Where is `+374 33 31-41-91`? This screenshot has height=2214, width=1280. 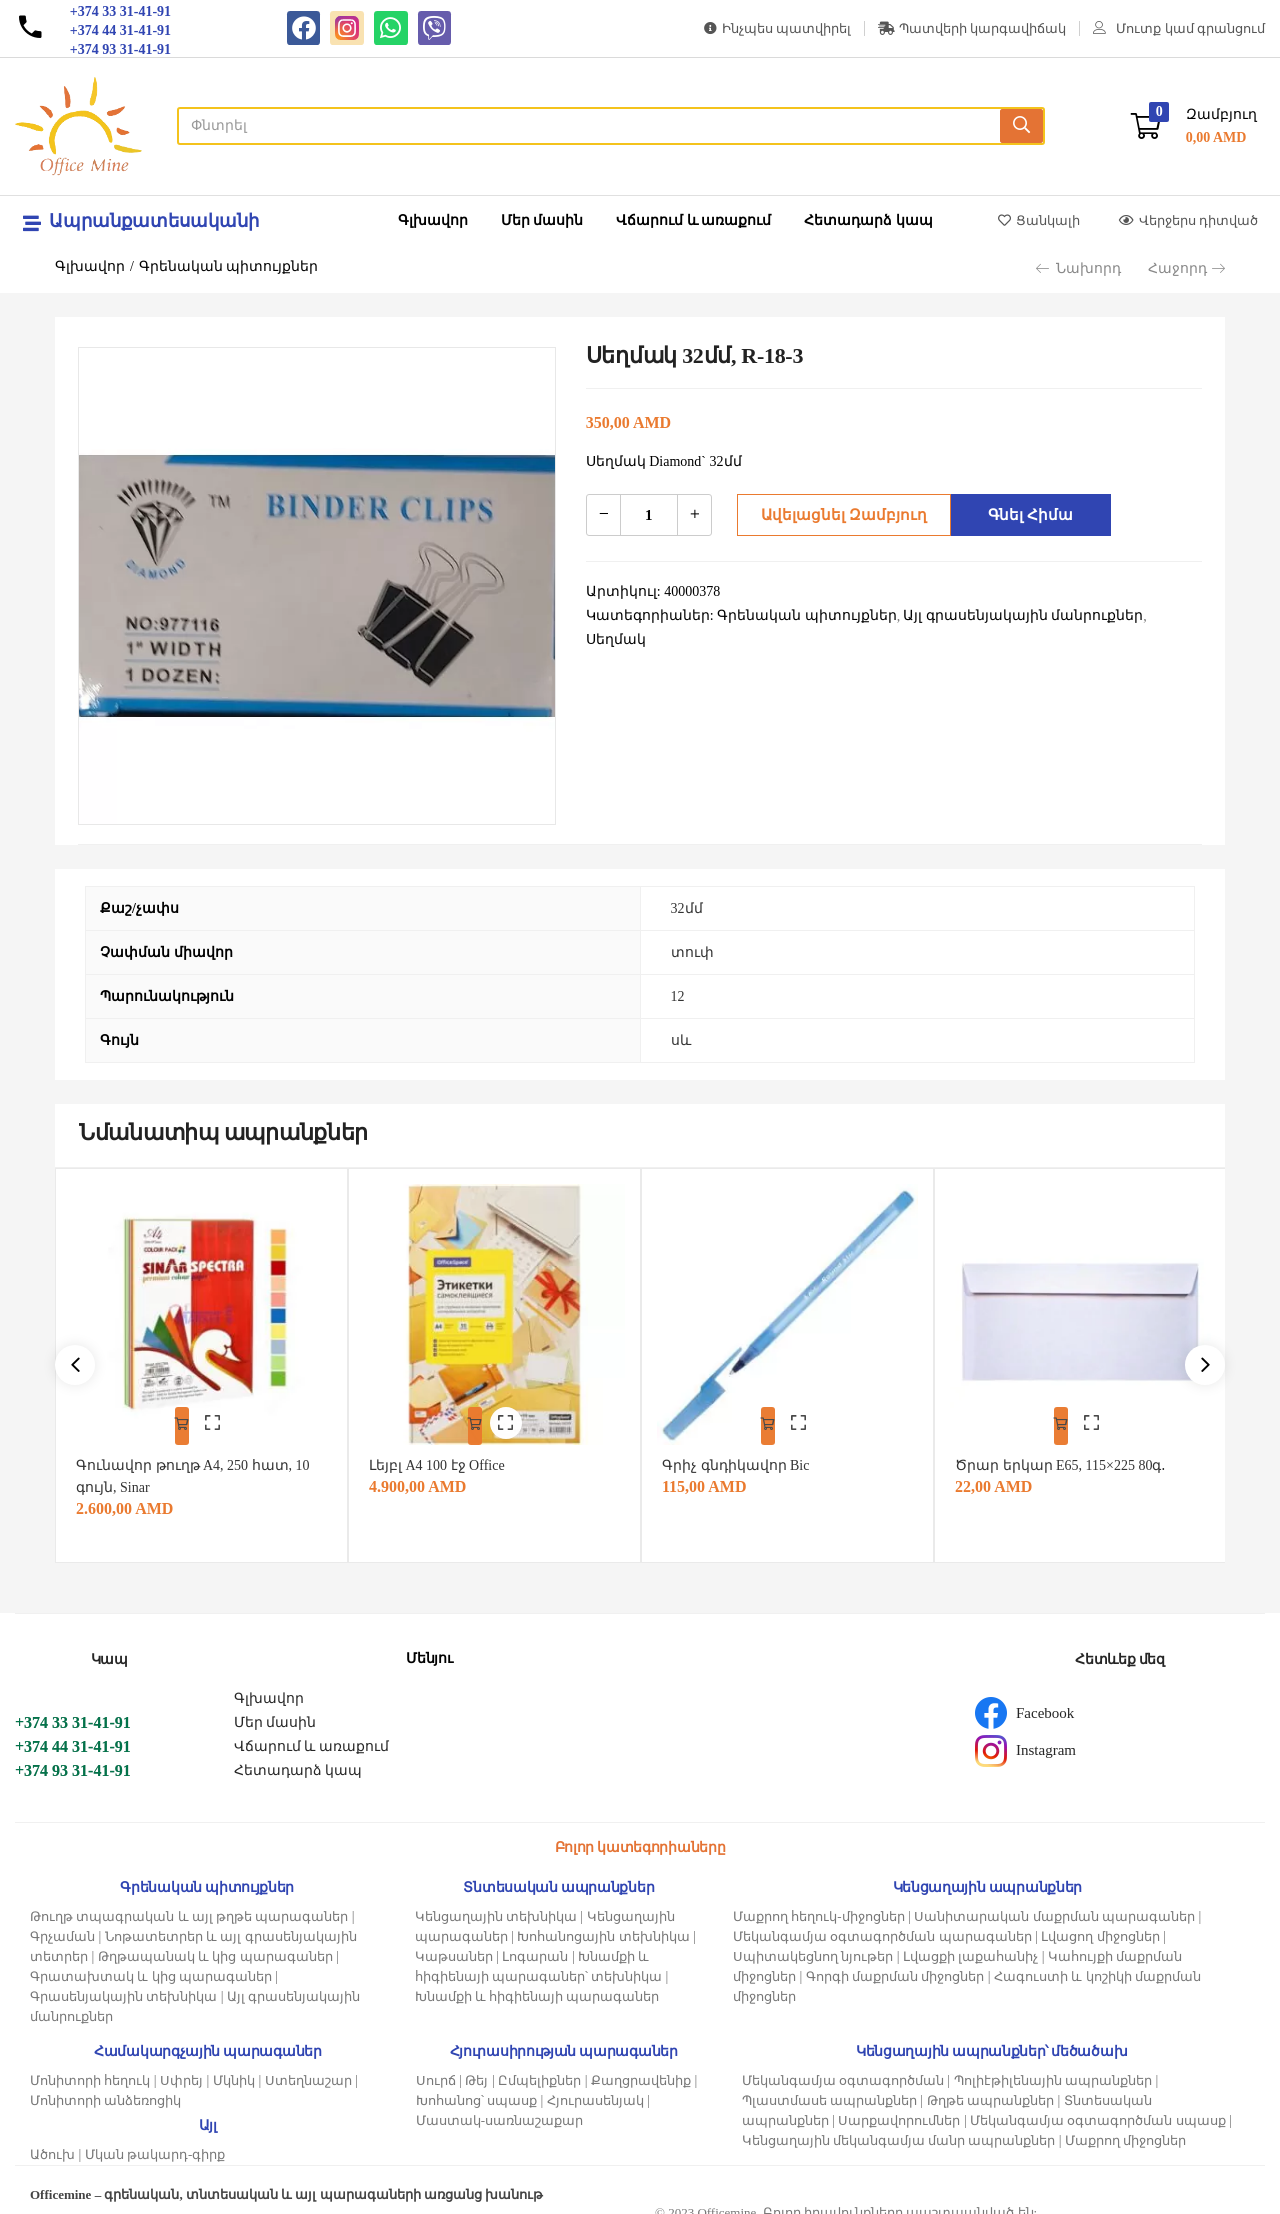
+374 33 31-41-91 is located at coordinates (73, 1709).